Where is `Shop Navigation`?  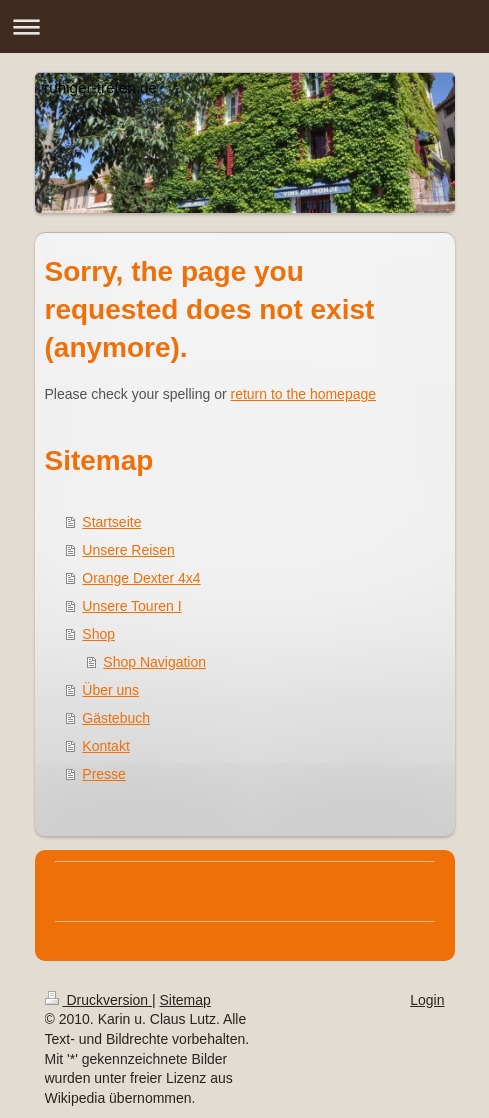 Shop Navigation is located at coordinates (154, 662).